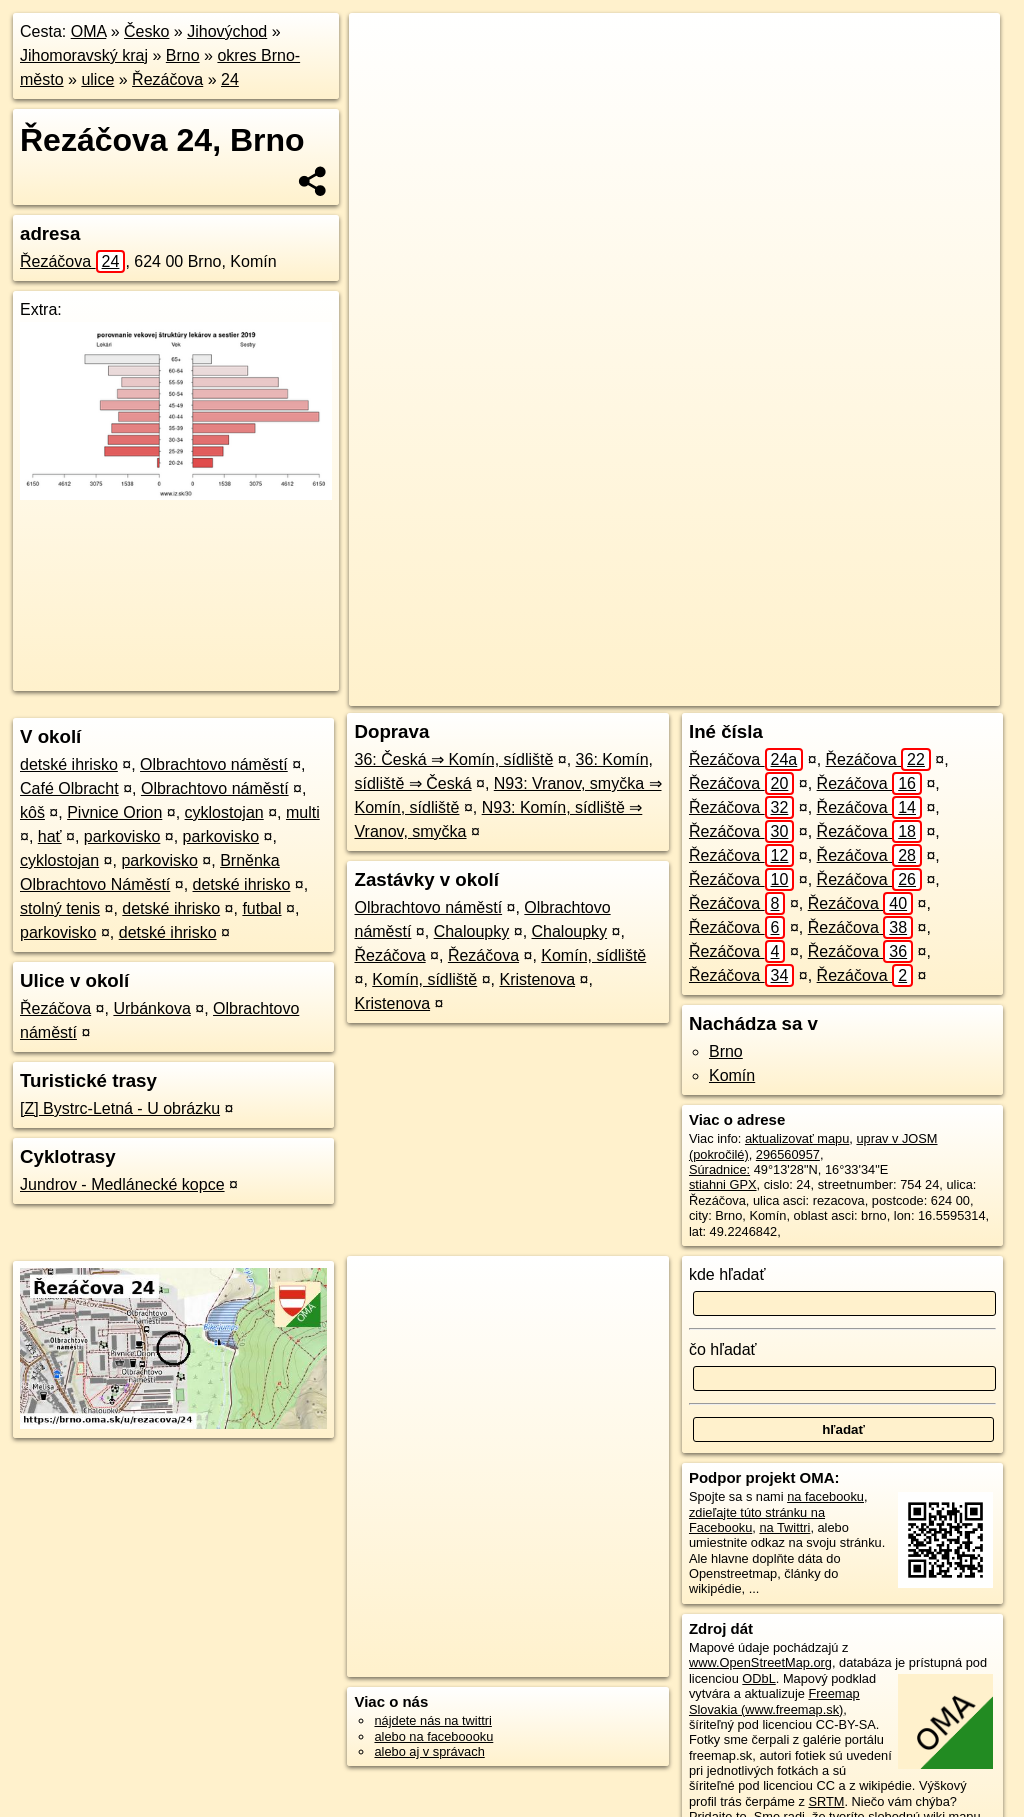  I want to click on SRTM, so click(826, 1801).